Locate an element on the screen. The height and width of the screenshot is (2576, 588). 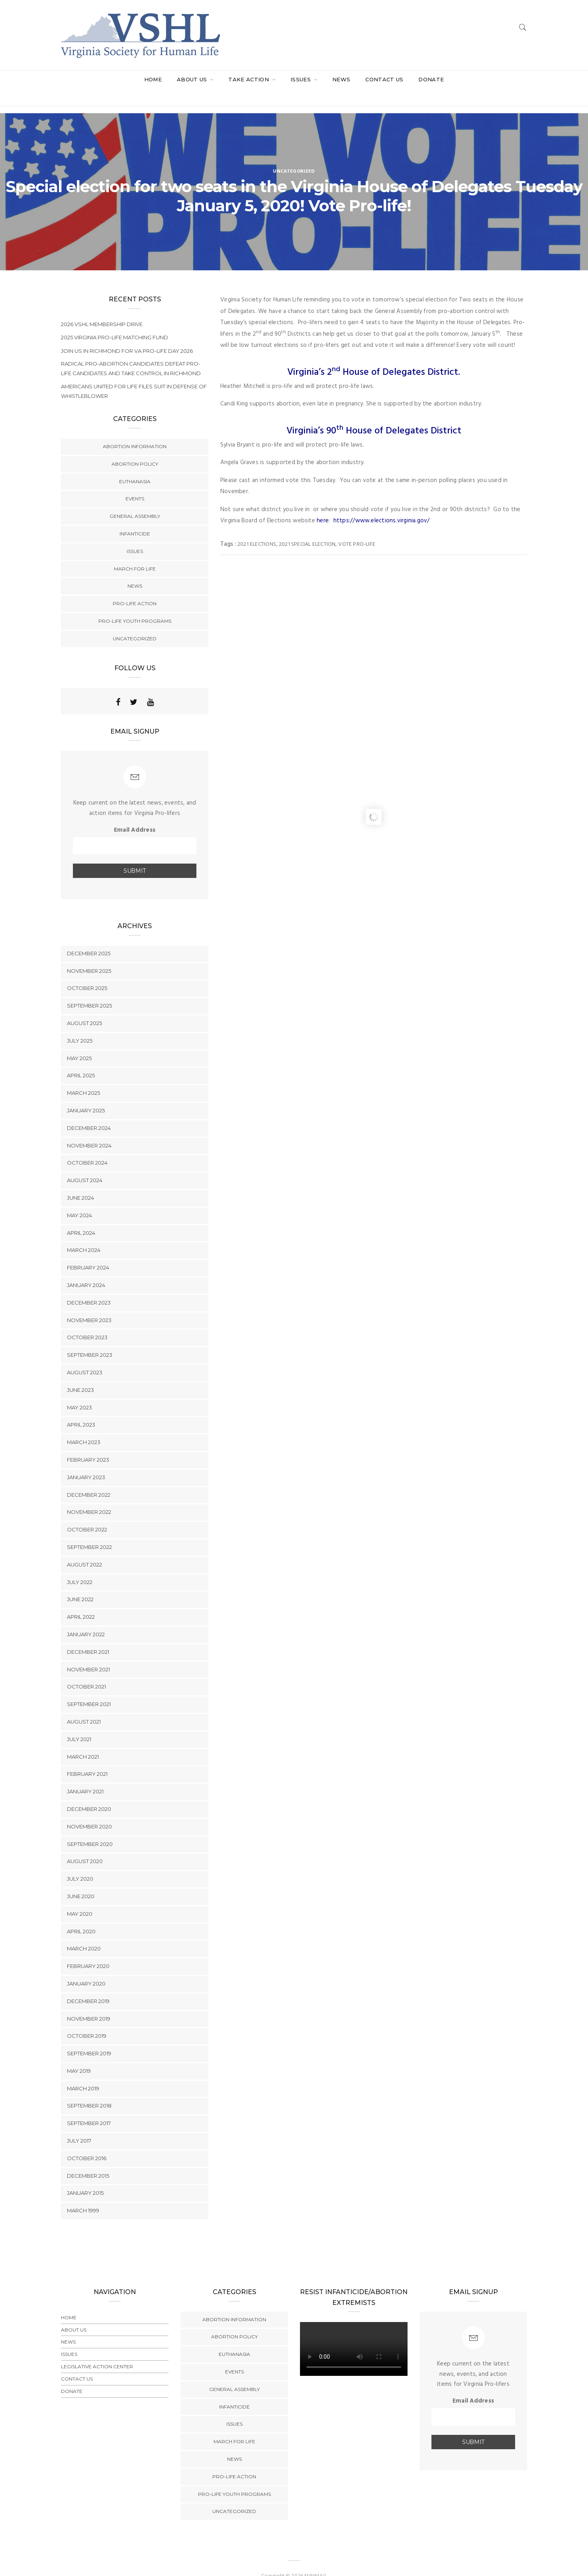
October 2021 is located at coordinates (86, 1671).